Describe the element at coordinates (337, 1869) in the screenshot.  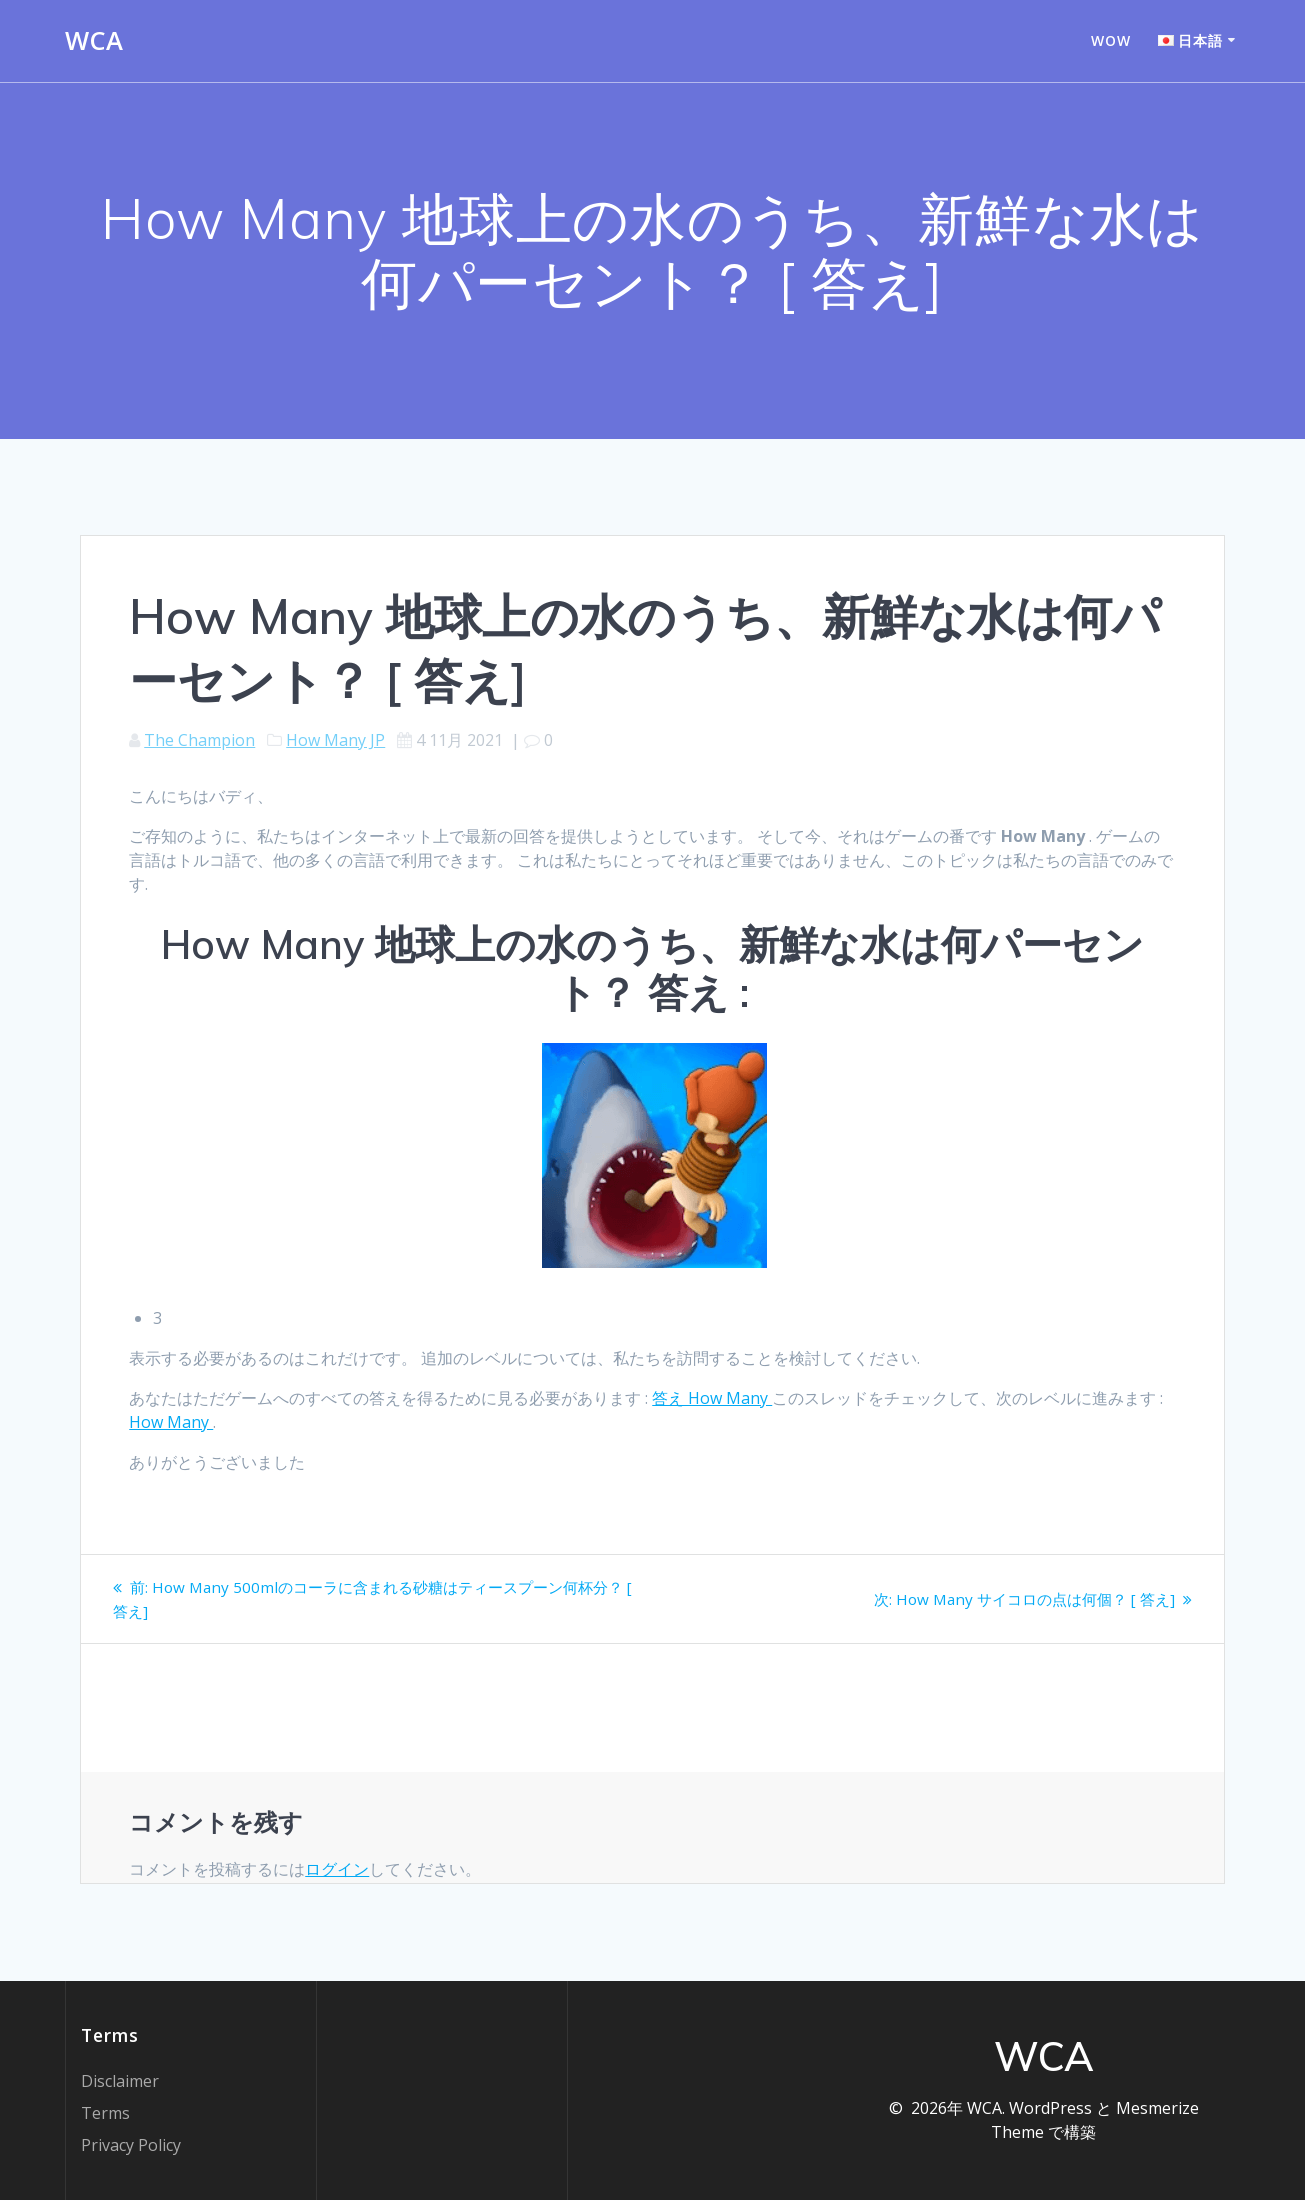
I see `ログイン` at that location.